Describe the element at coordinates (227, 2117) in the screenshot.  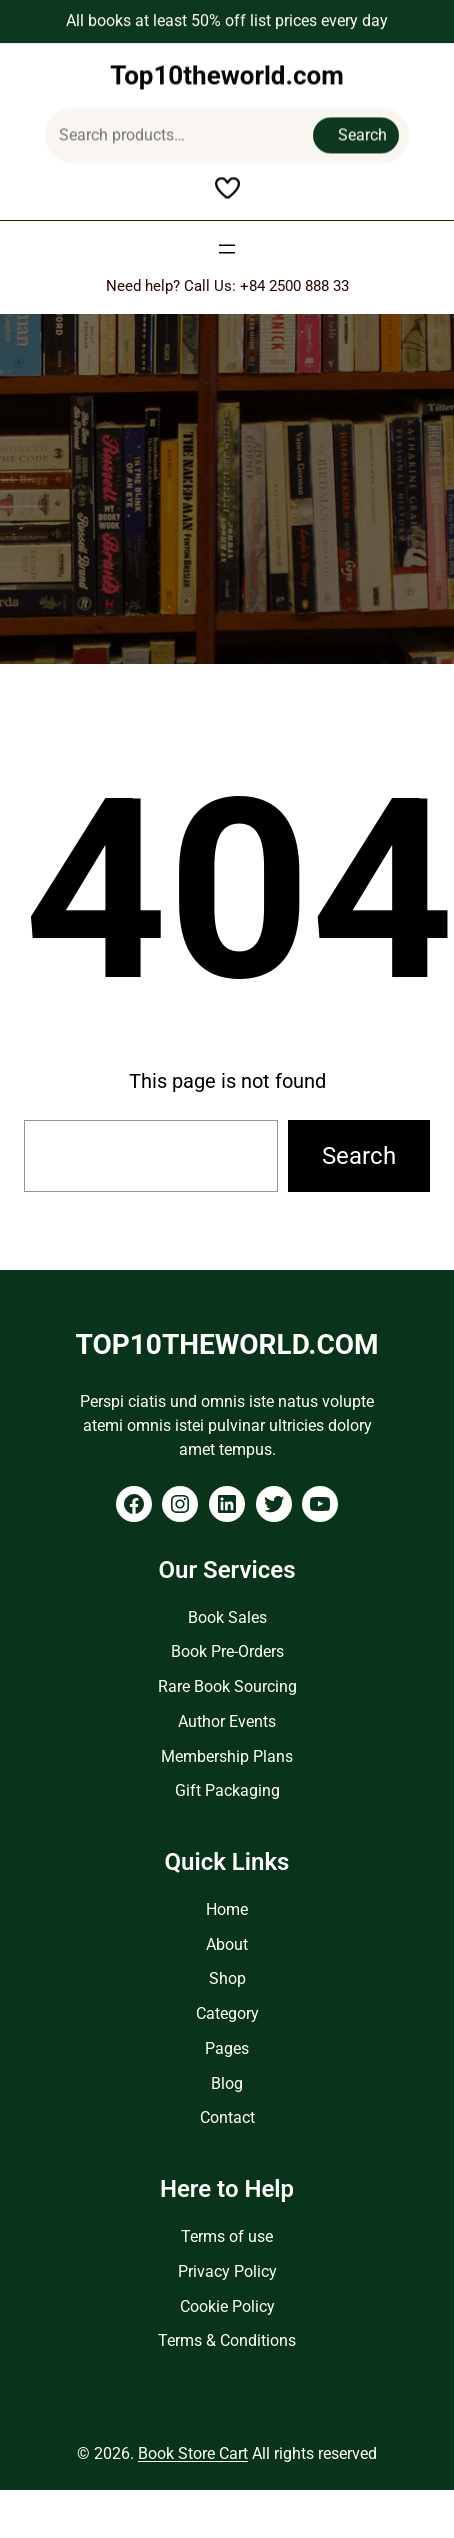
I see `Contact` at that location.